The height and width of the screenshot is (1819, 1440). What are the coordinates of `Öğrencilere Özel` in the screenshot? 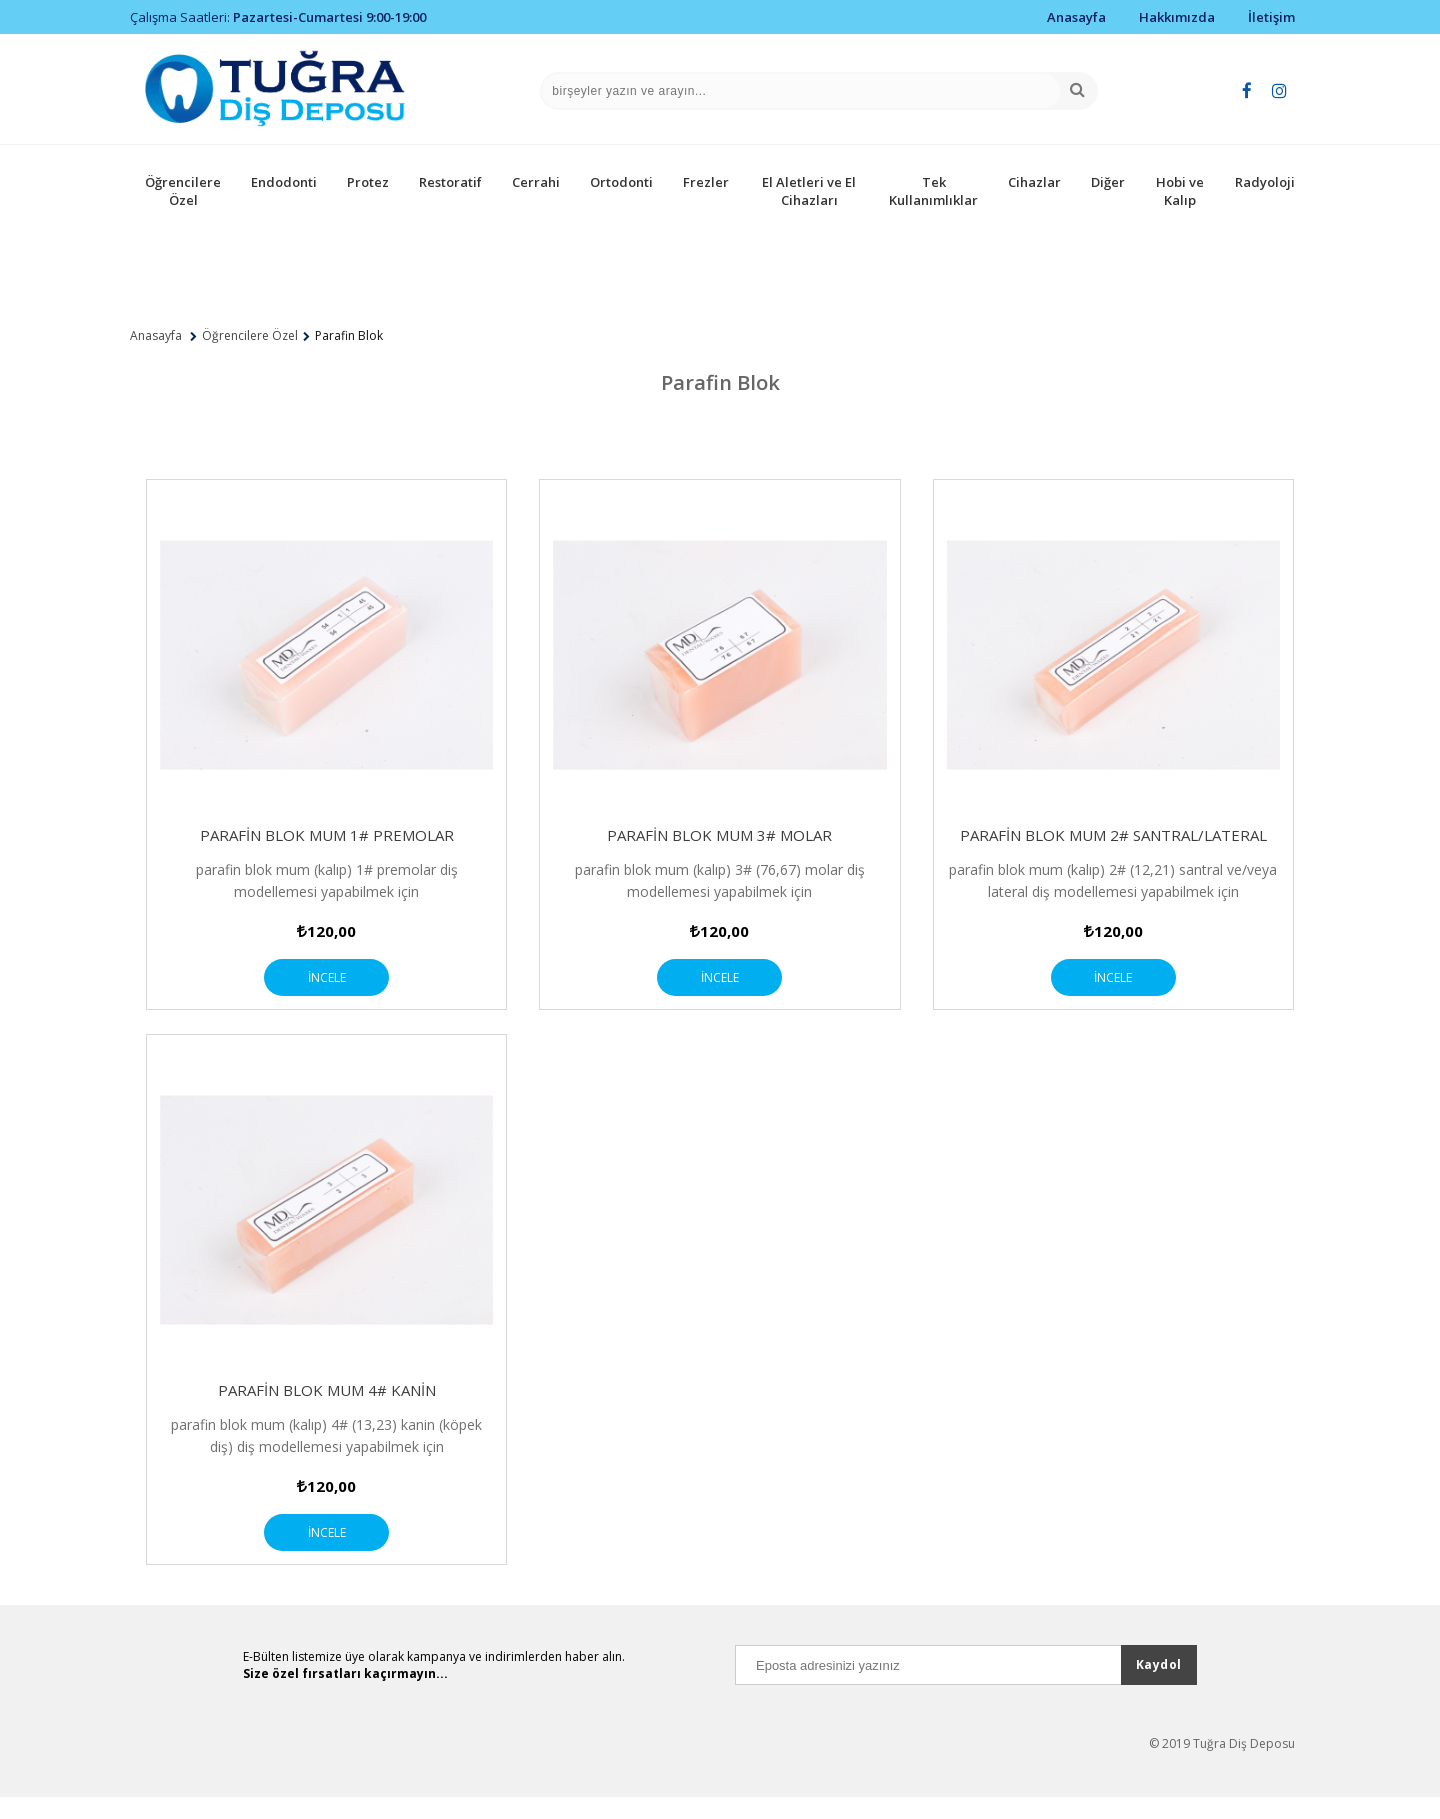 It's located at (183, 191).